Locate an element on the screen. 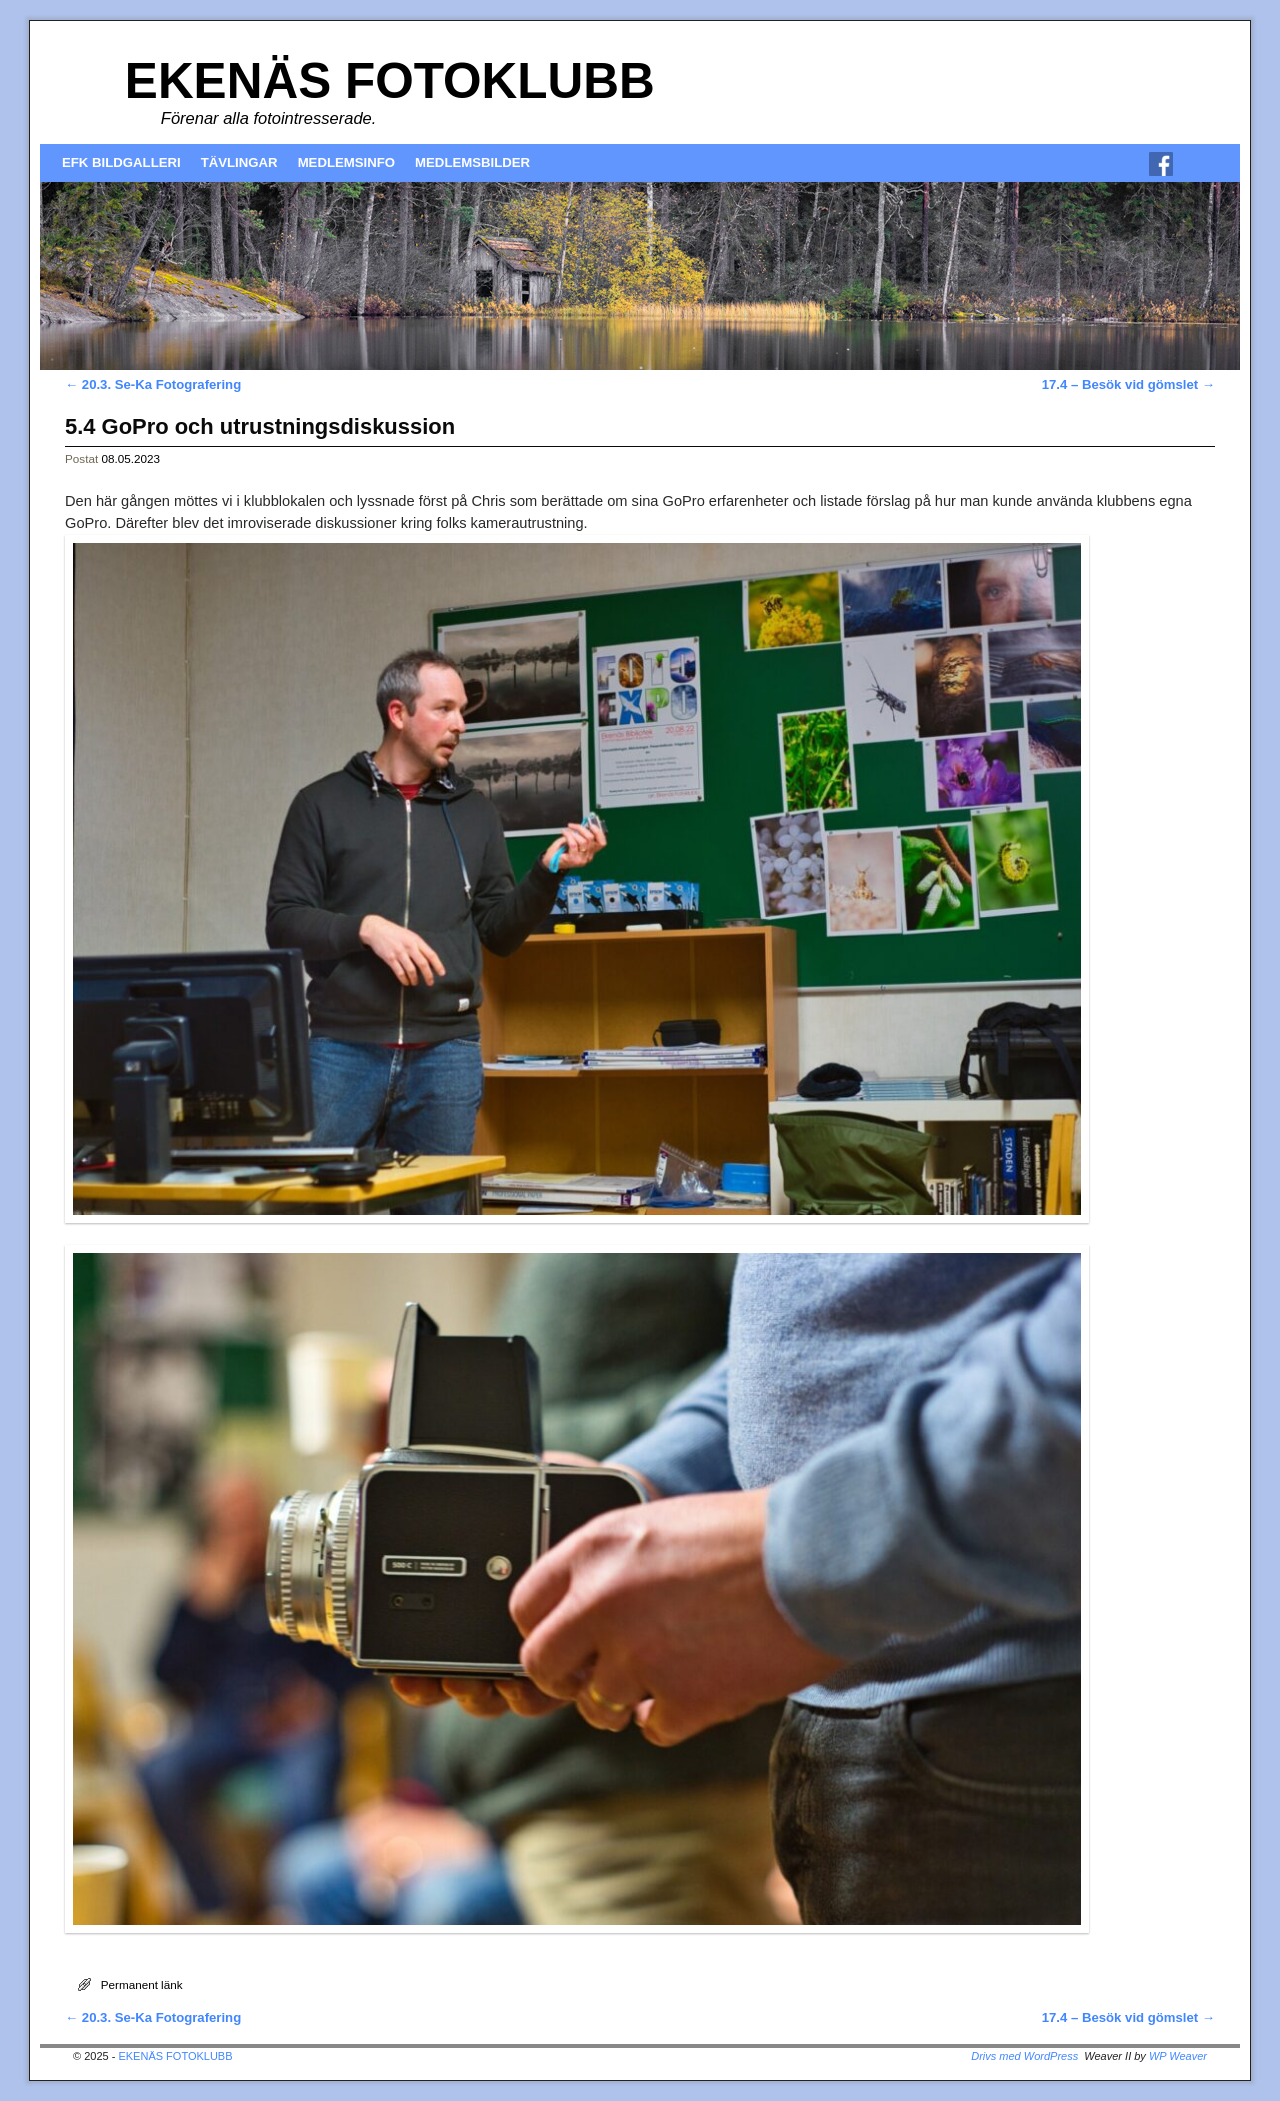 Image resolution: width=1280 pixels, height=2101 pixels. EFK BILDGALLERI is located at coordinates (121, 162).